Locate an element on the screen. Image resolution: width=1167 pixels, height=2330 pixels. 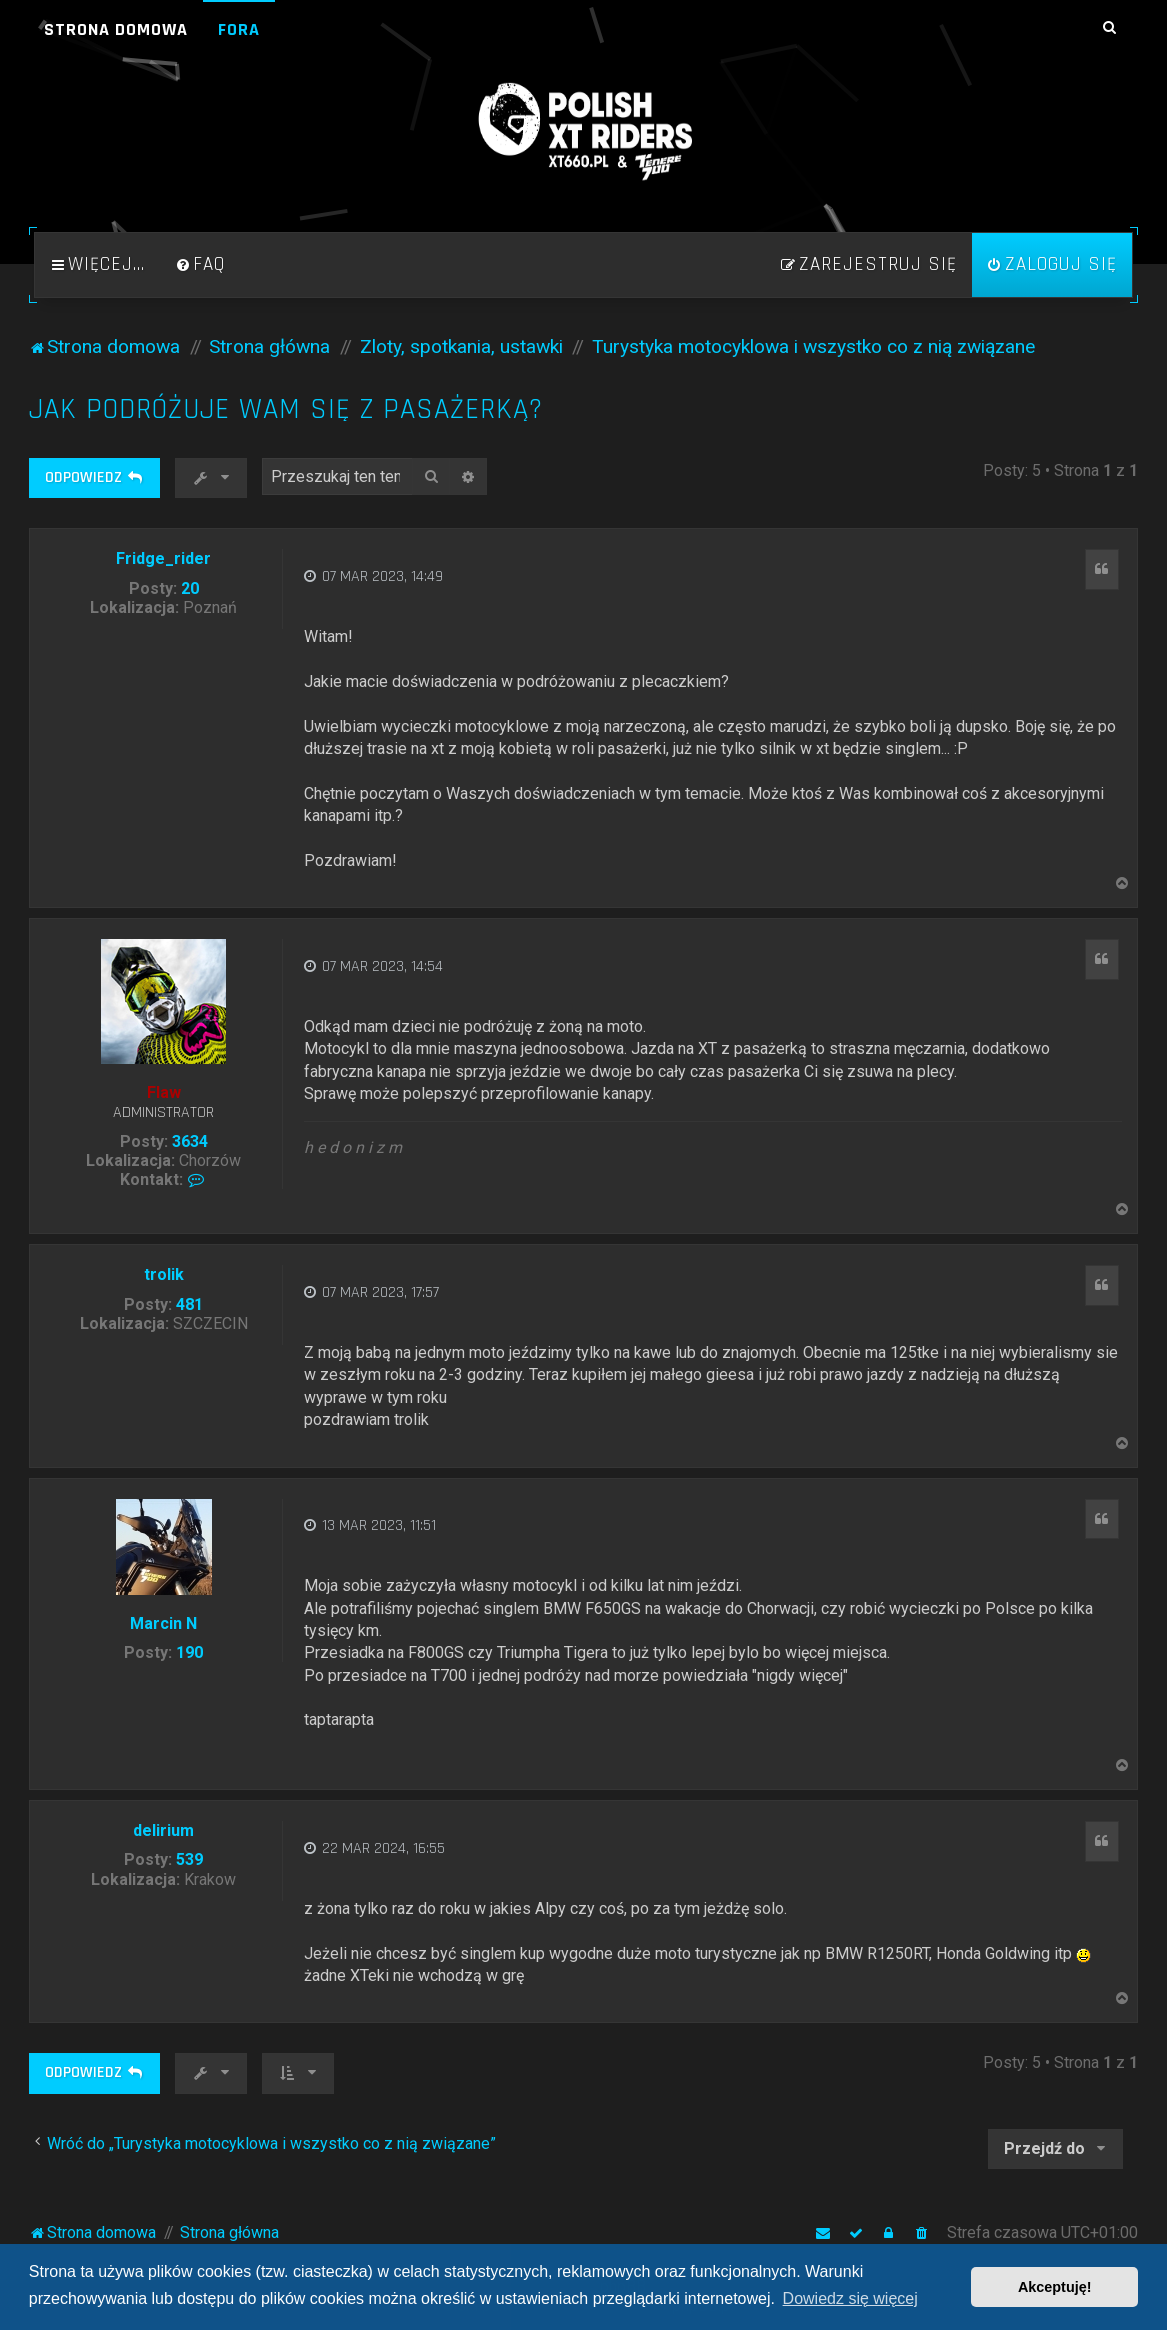
Strona domowa is located at coordinates (116, 29).